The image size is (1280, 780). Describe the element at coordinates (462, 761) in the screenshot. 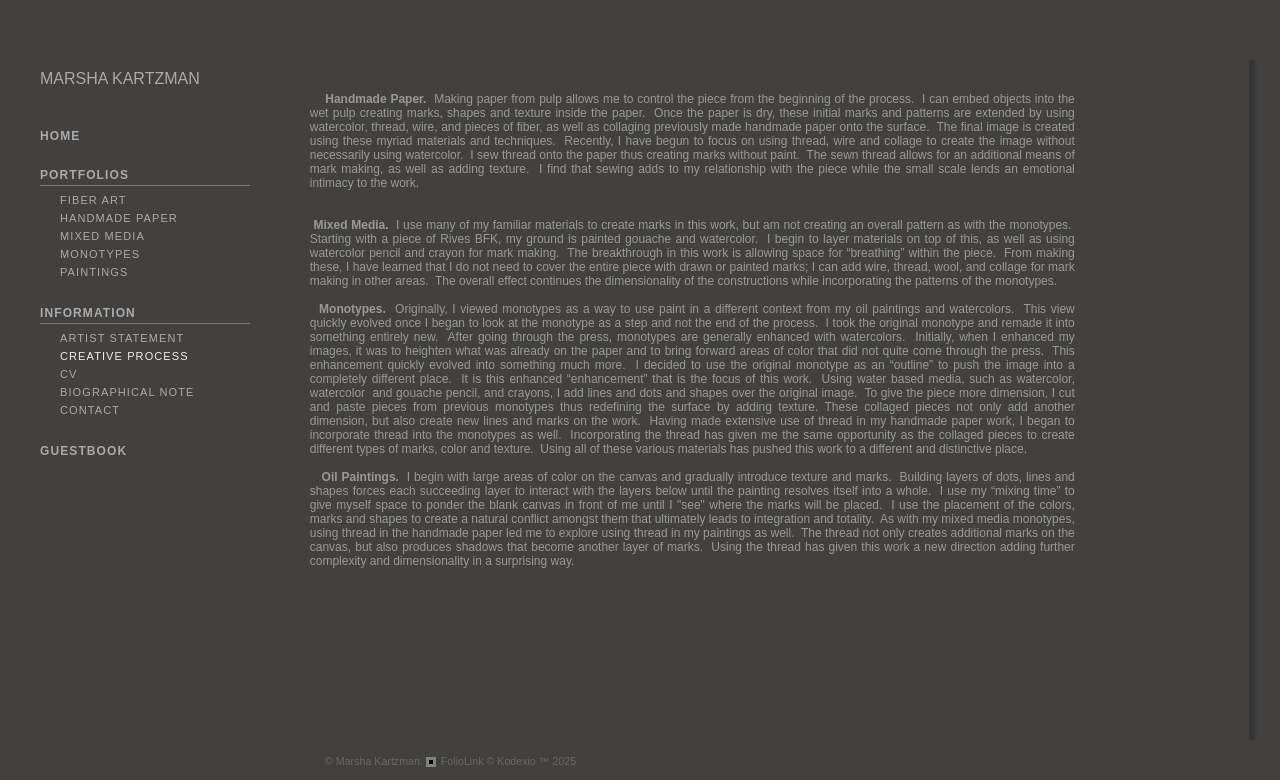

I see `FolioLink` at that location.